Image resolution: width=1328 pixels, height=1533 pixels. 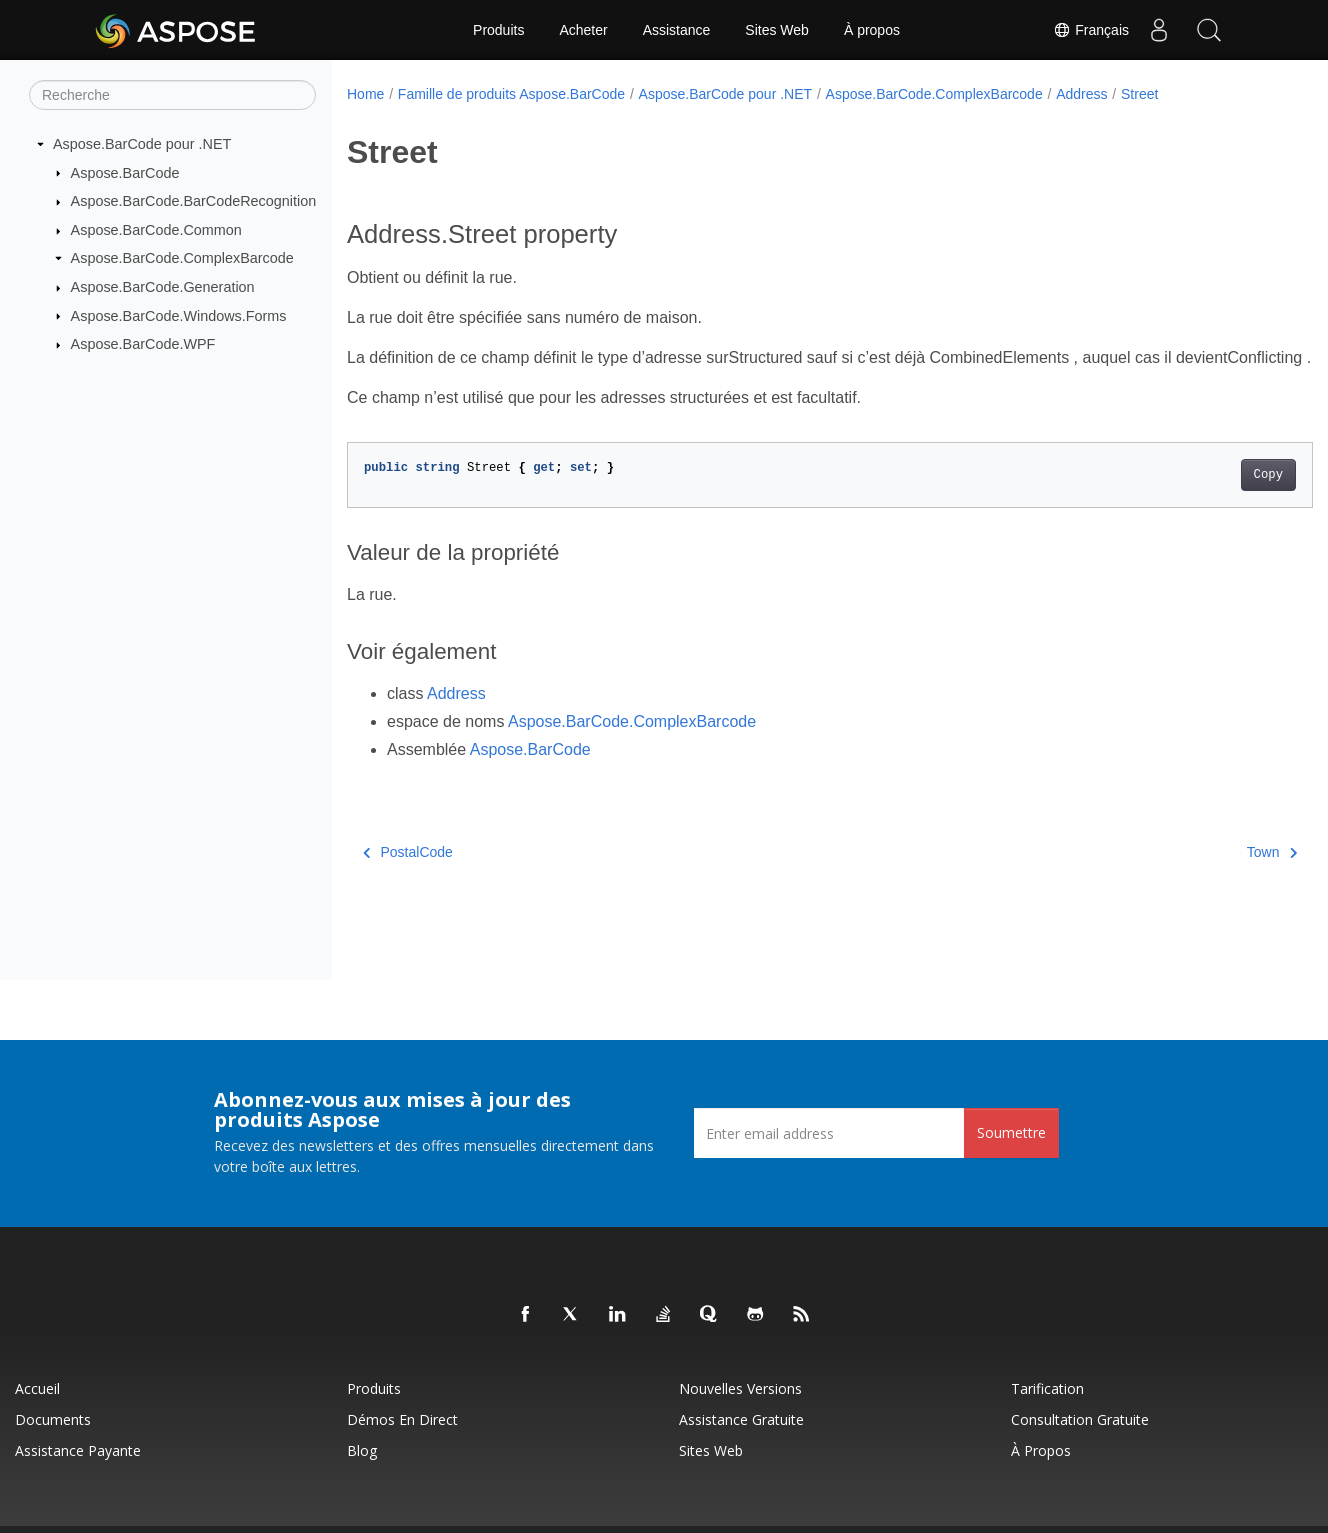 What do you see at coordinates (182, 258) in the screenshot?
I see `Aspose.BarCode.ComplexBarcode` at bounding box center [182, 258].